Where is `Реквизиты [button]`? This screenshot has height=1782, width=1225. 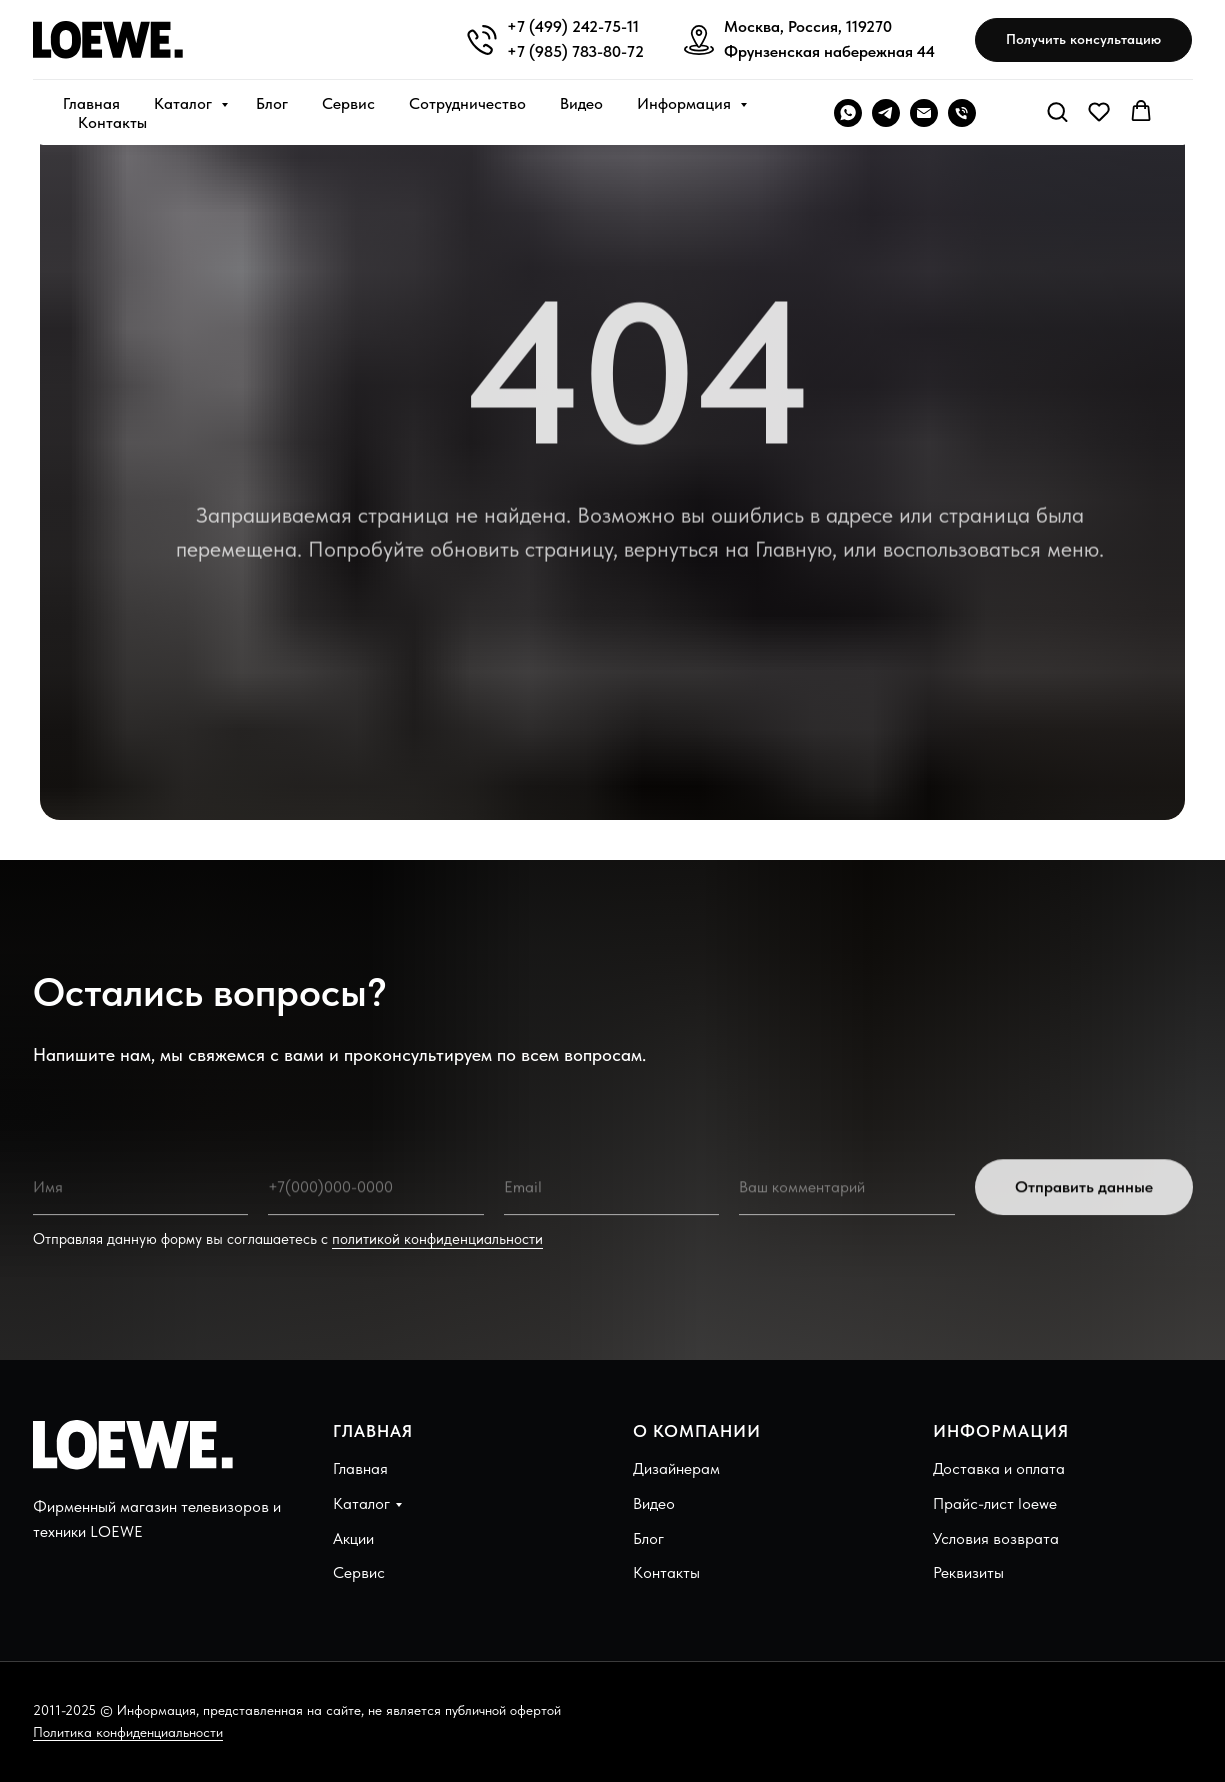
Реквизиты [button] is located at coordinates (968, 1572).